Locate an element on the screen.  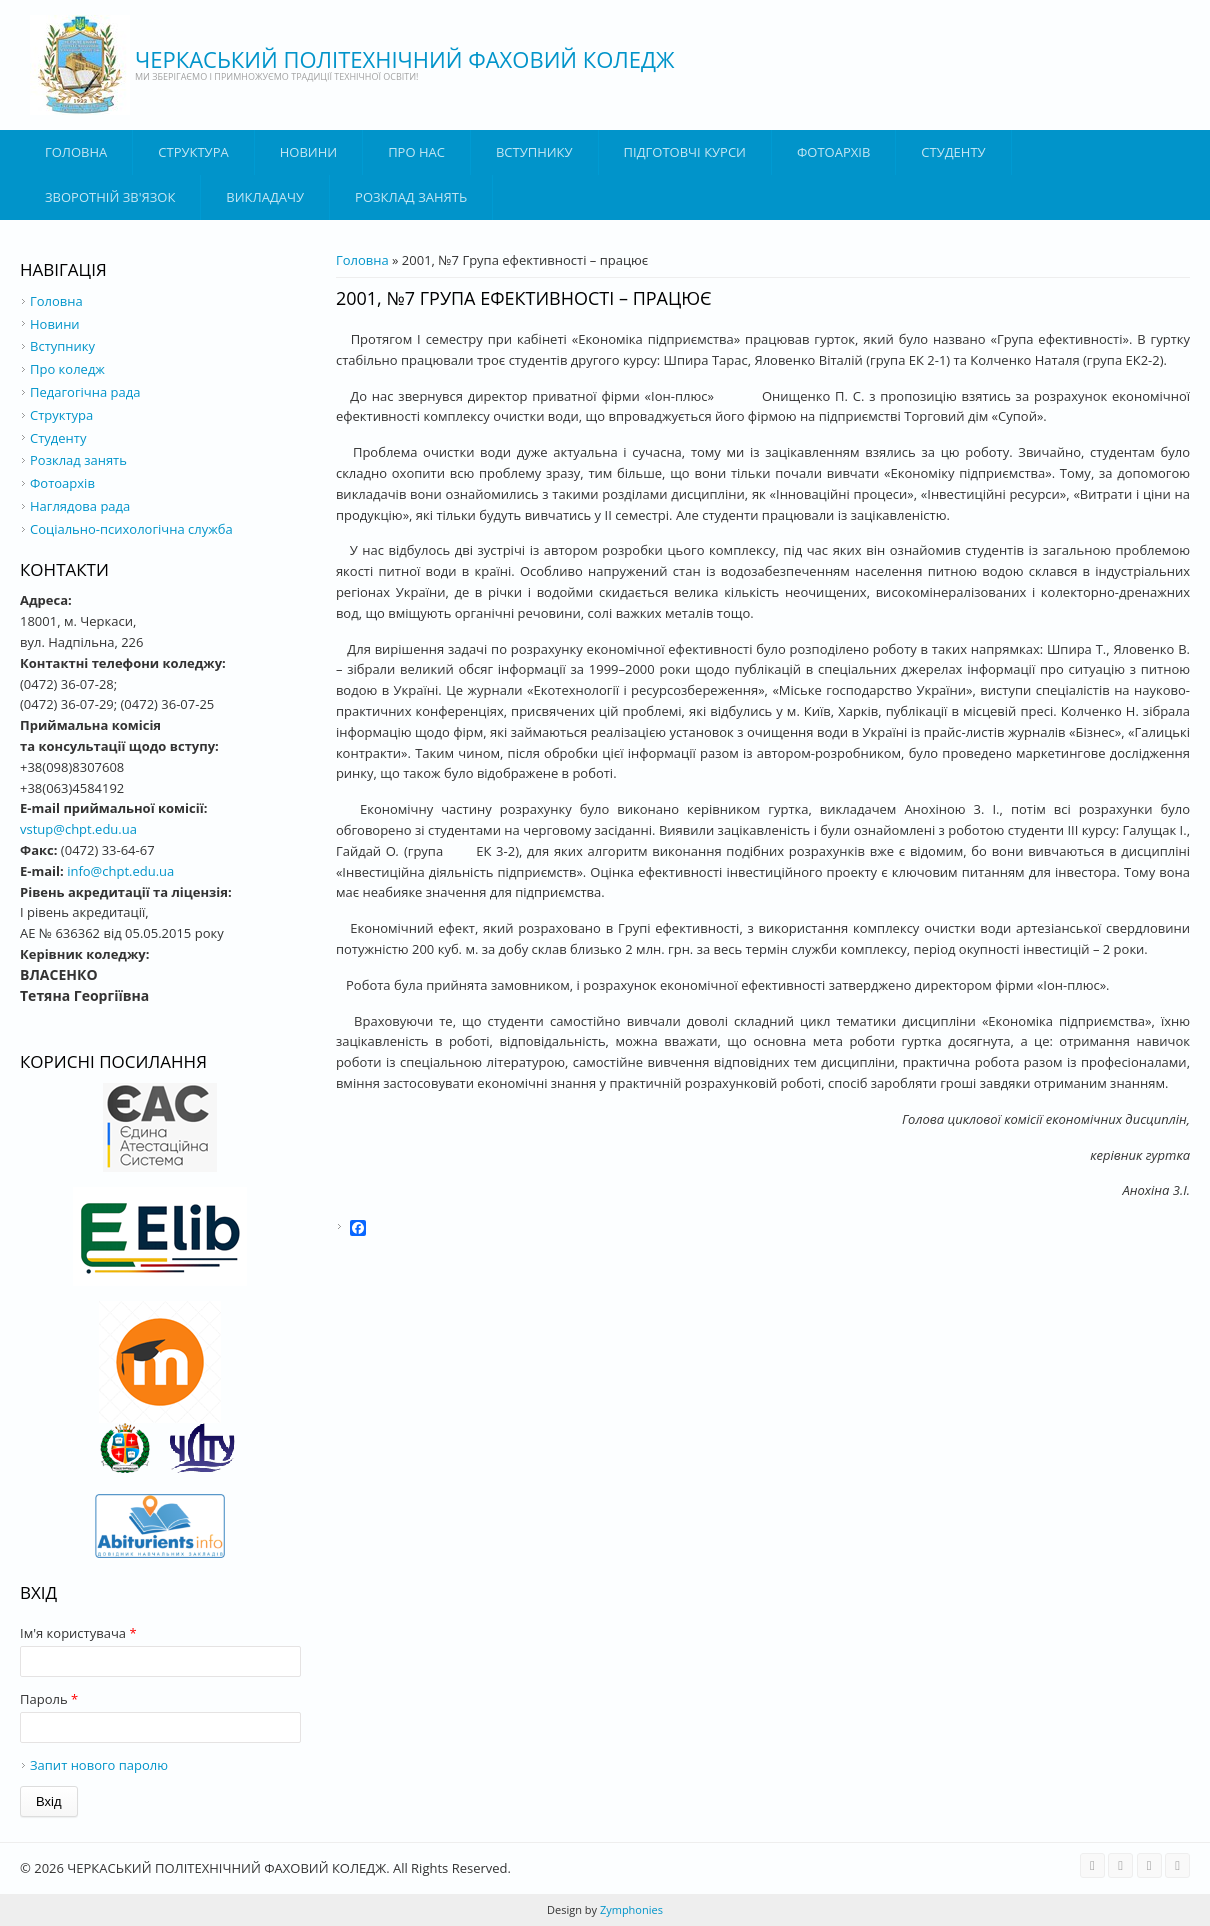
vstup@chpt.edu.ua is located at coordinates (78, 829).